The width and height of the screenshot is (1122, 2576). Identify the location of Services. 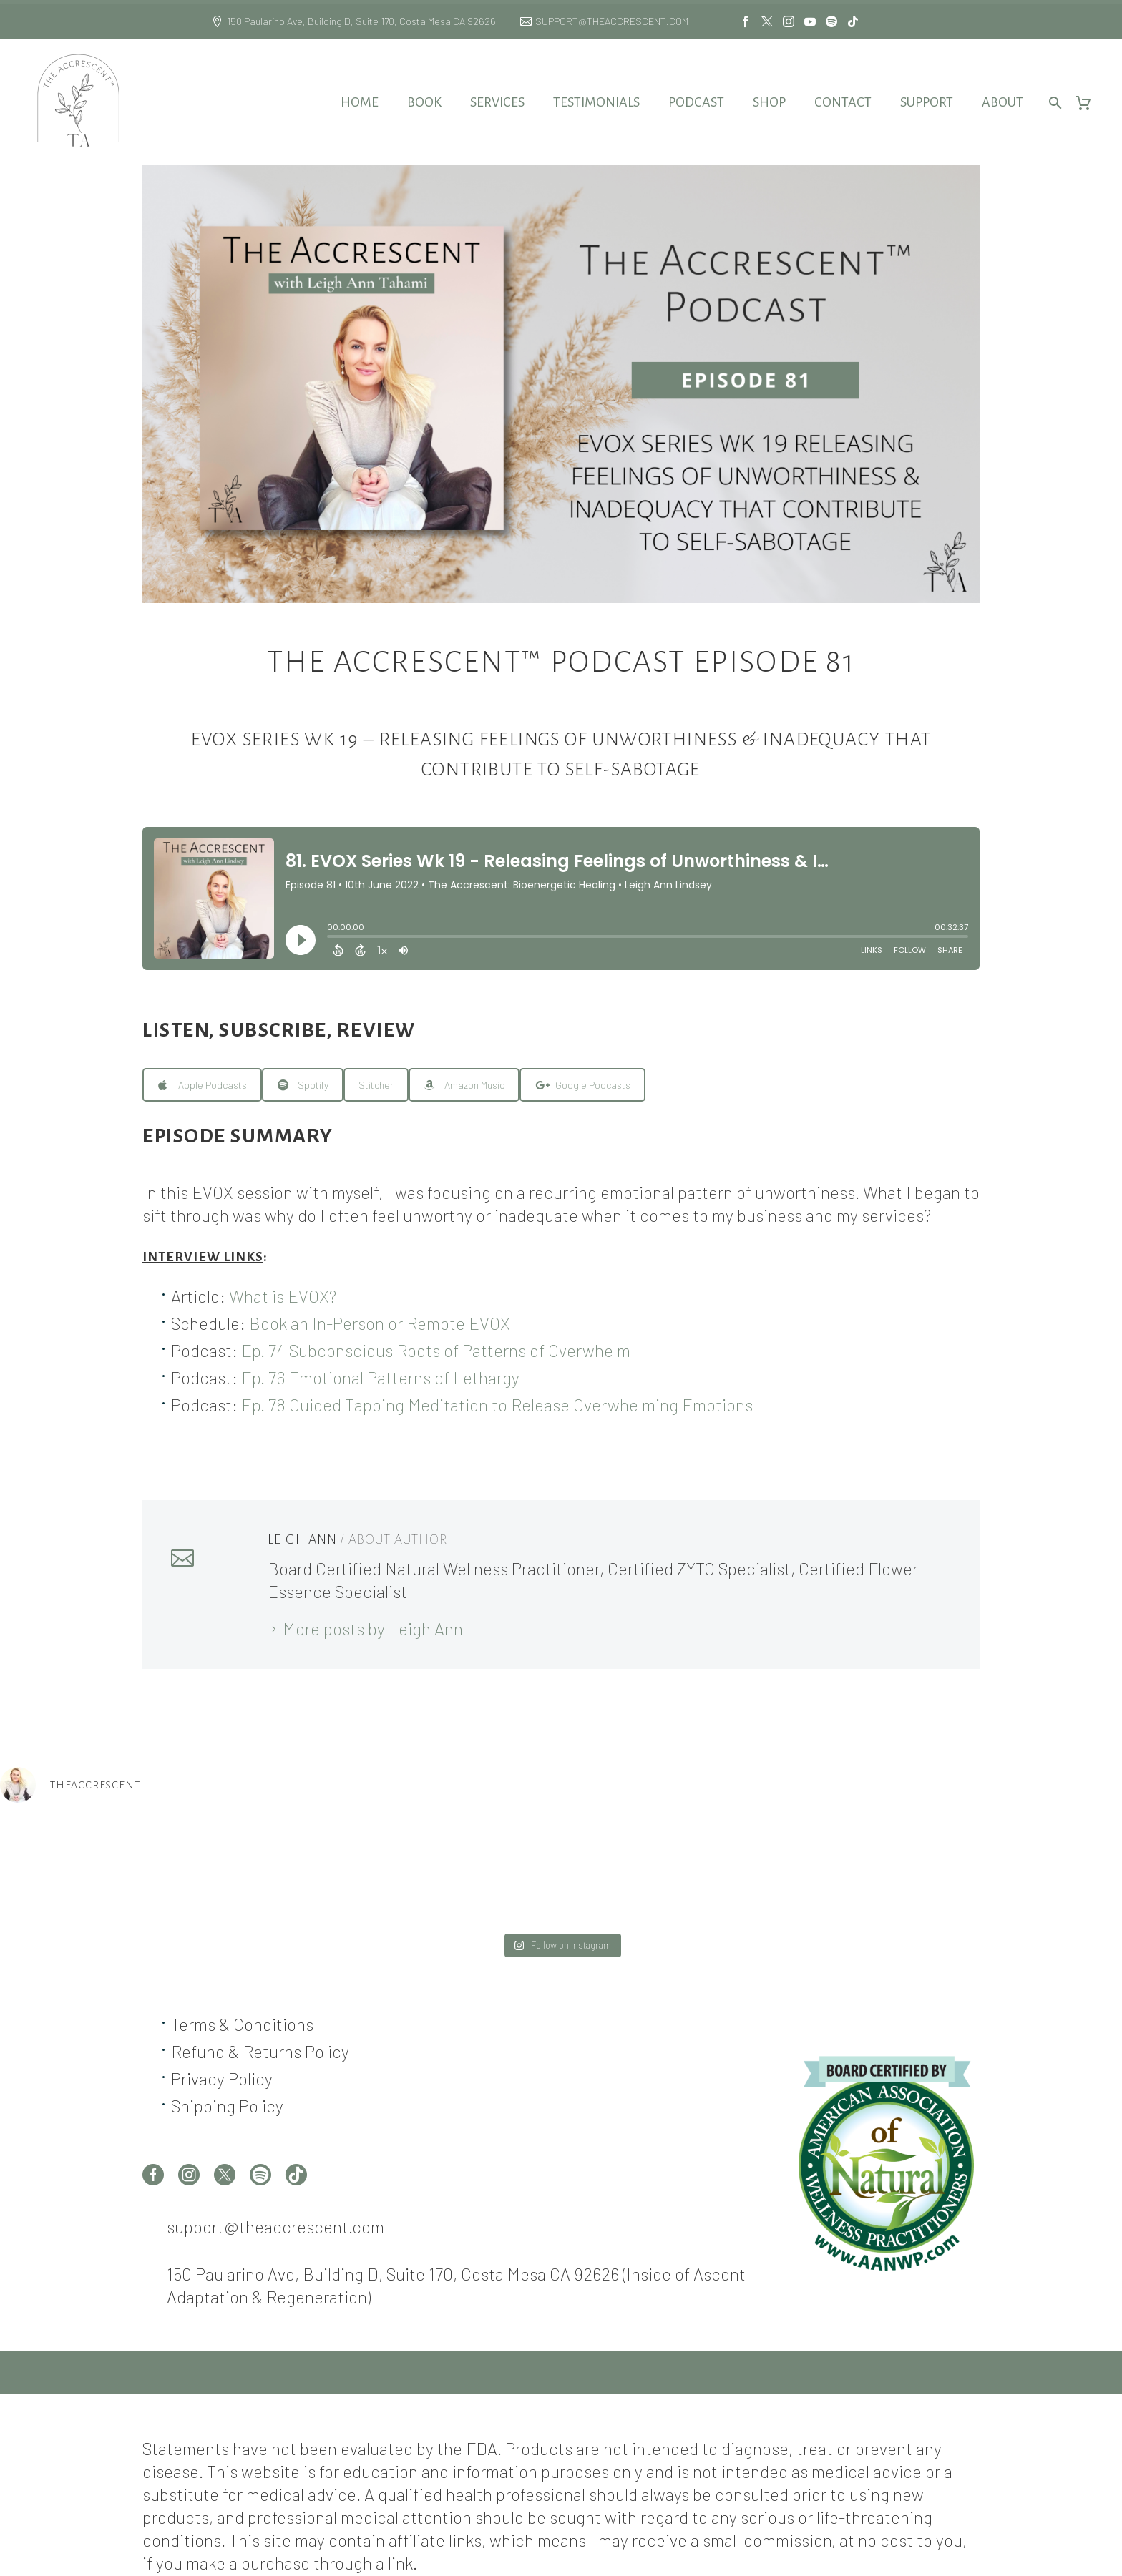
(497, 102).